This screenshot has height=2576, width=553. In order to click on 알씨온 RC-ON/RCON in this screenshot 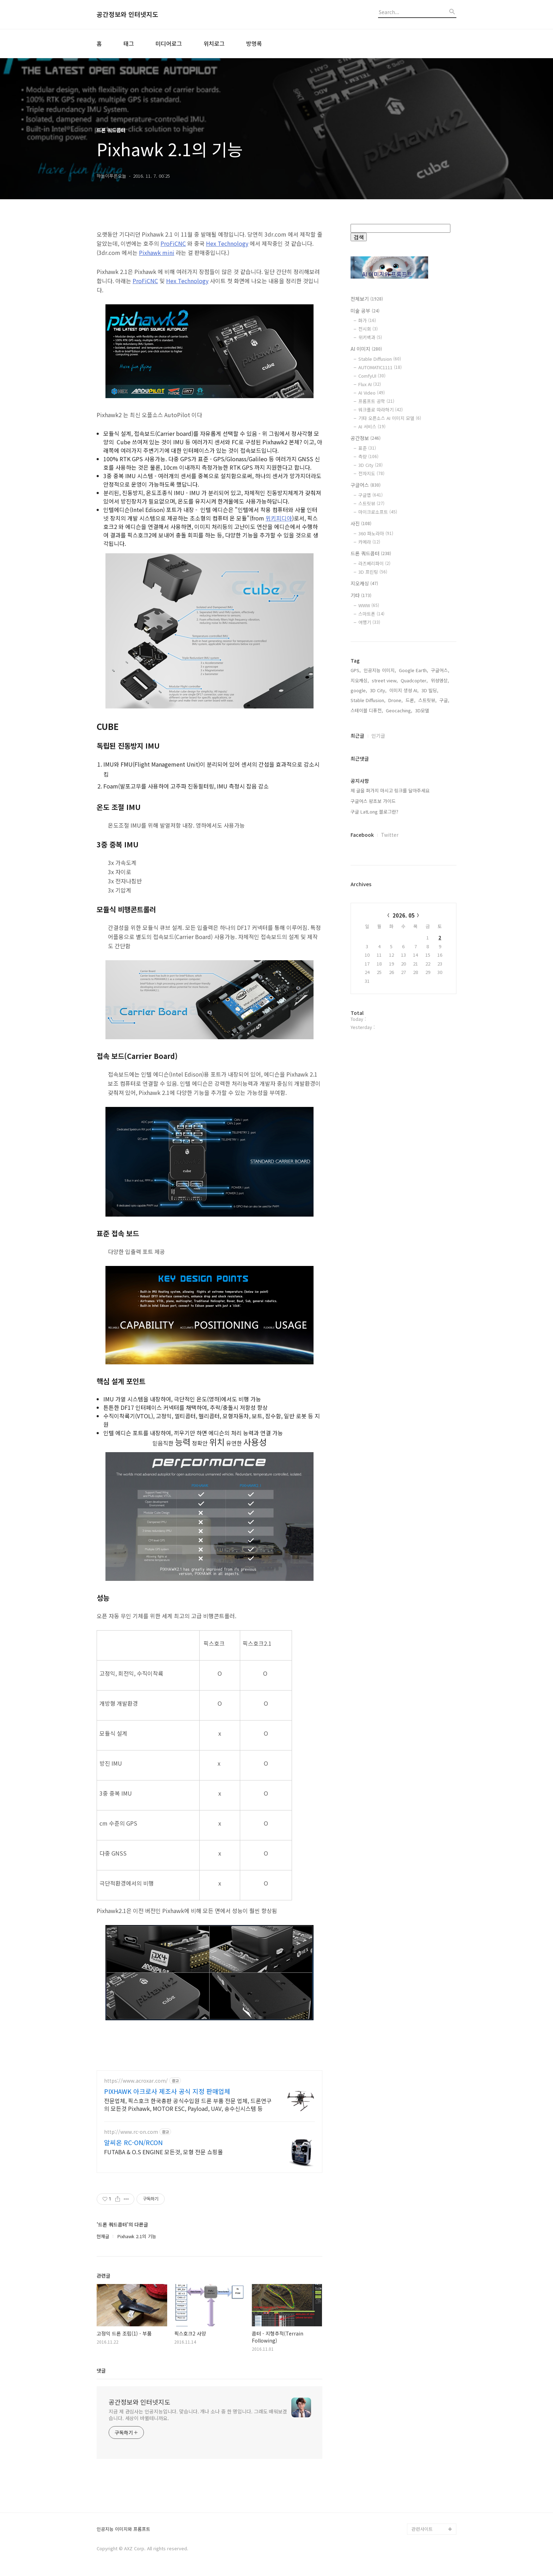, I will do `click(133, 2142)`.